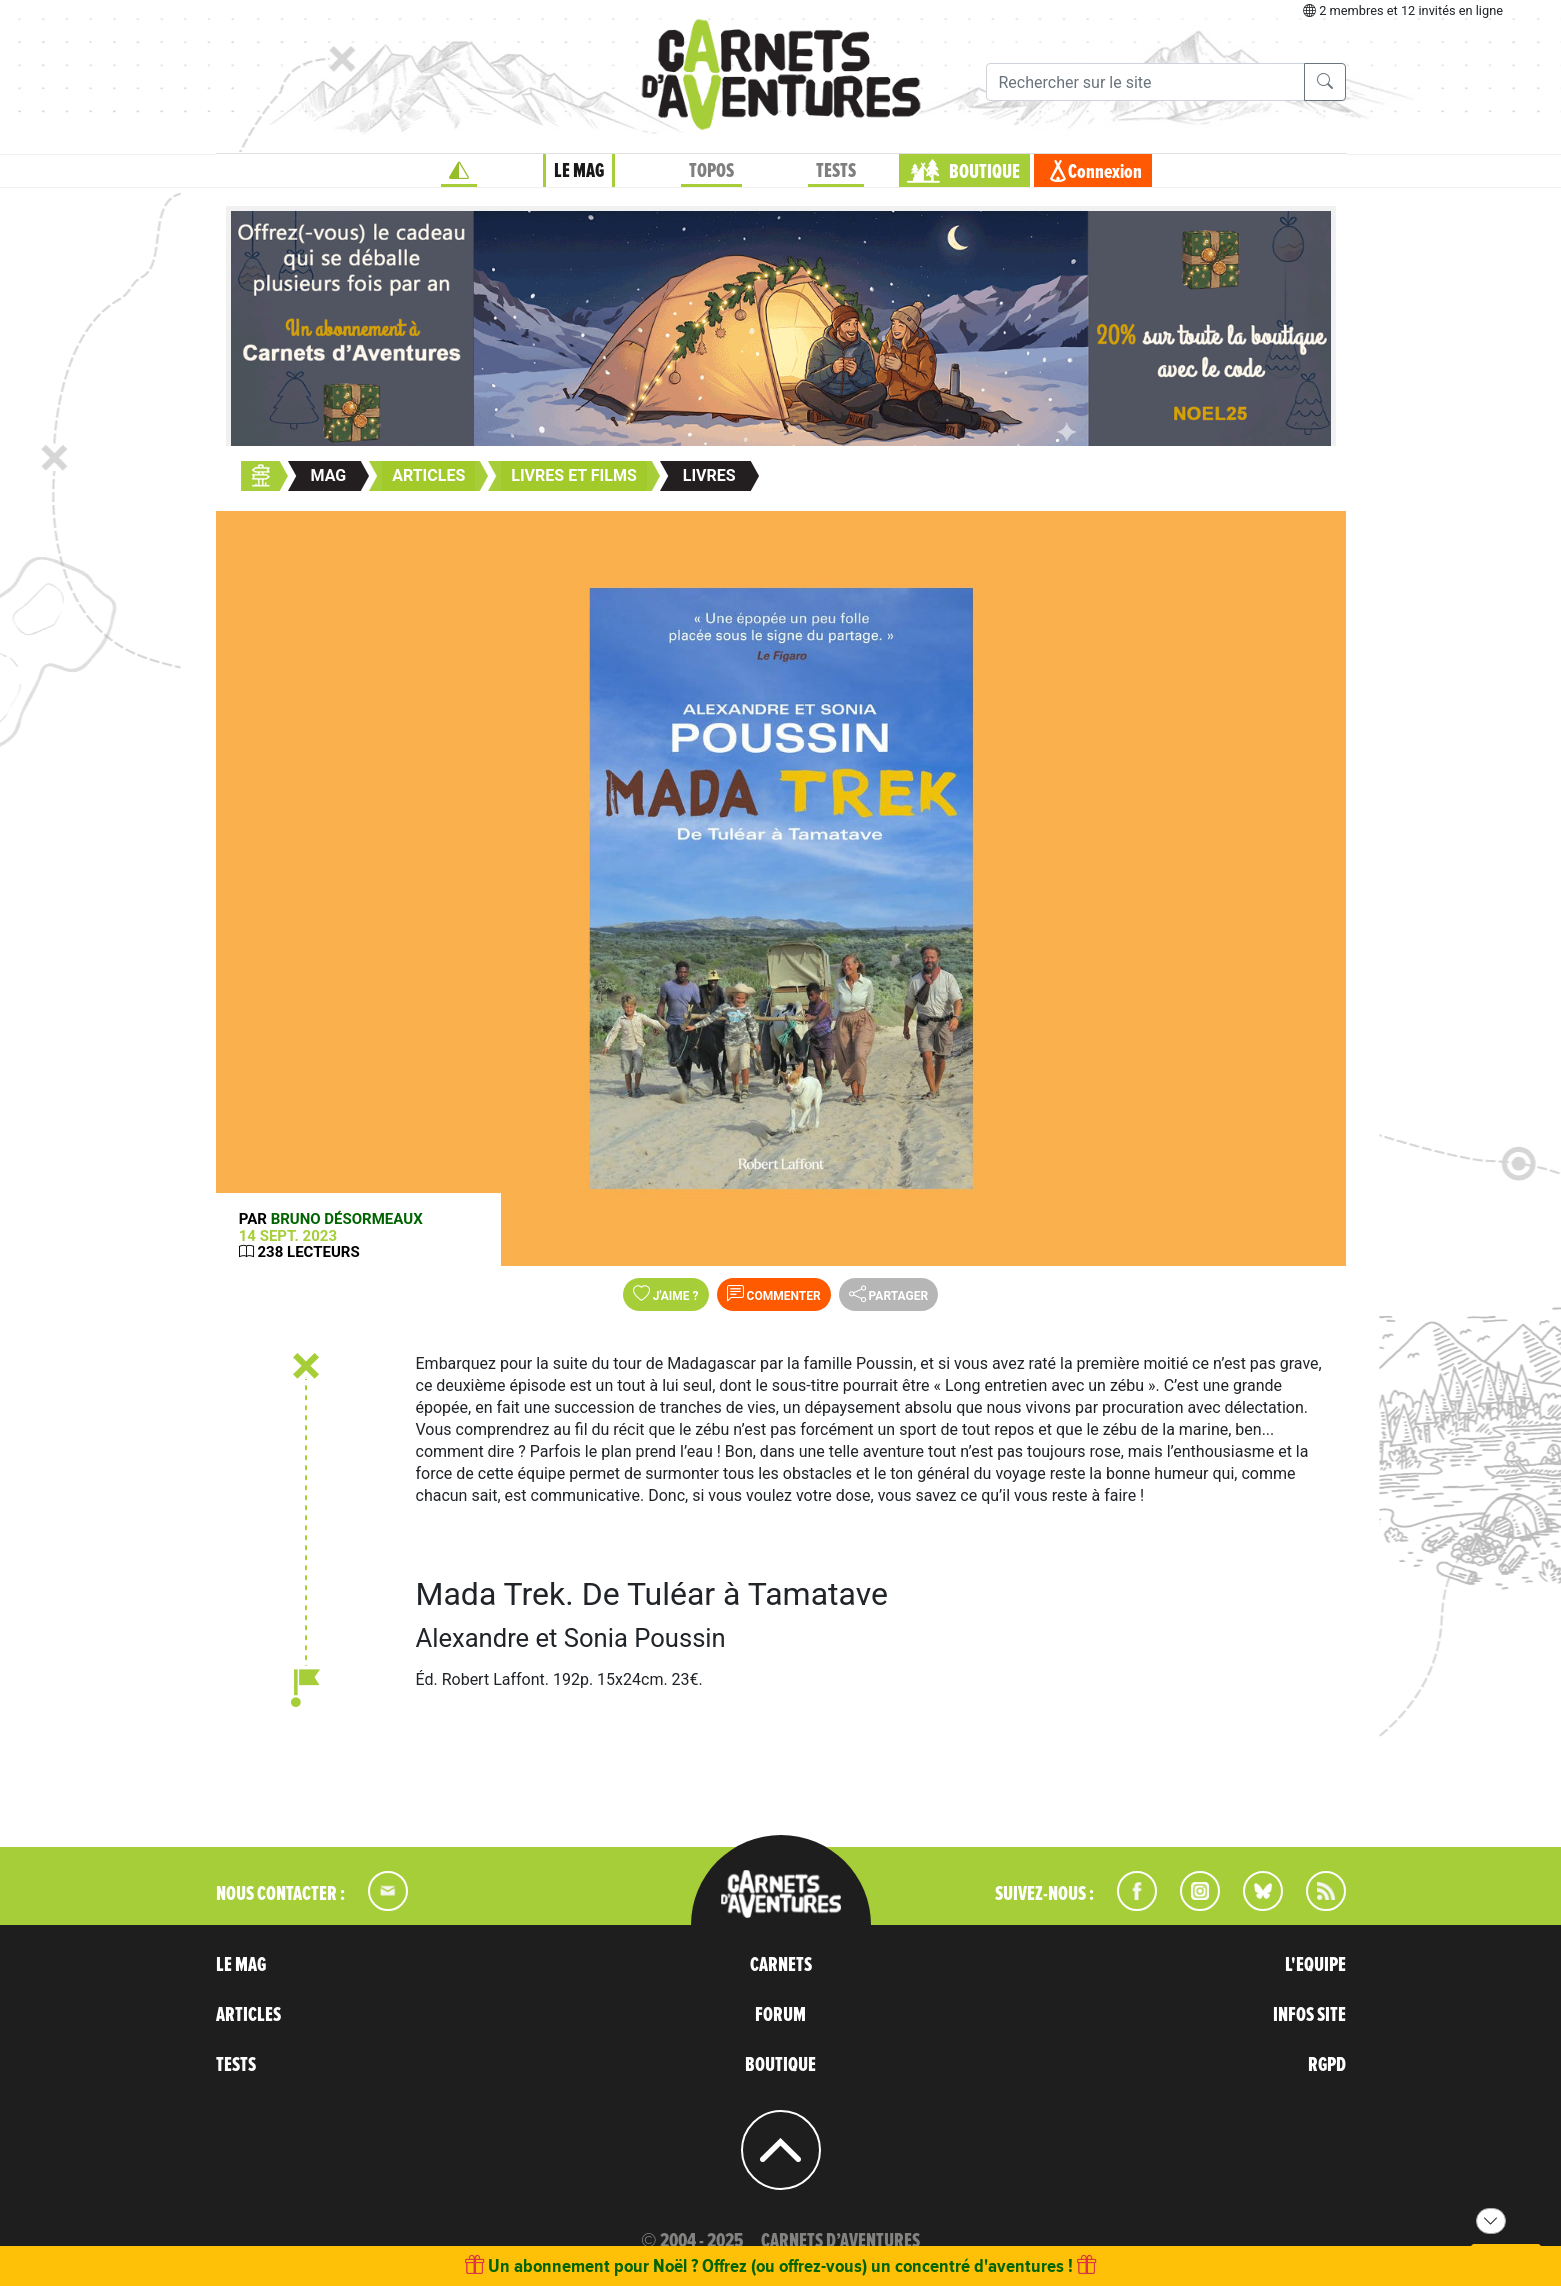  What do you see at coordinates (781, 1965) in the screenshot?
I see `CARNETS` at bounding box center [781, 1965].